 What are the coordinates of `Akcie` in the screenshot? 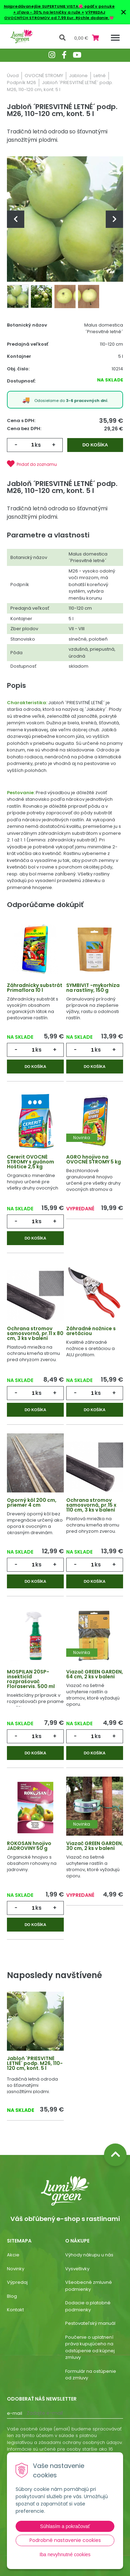 It's located at (13, 2255).